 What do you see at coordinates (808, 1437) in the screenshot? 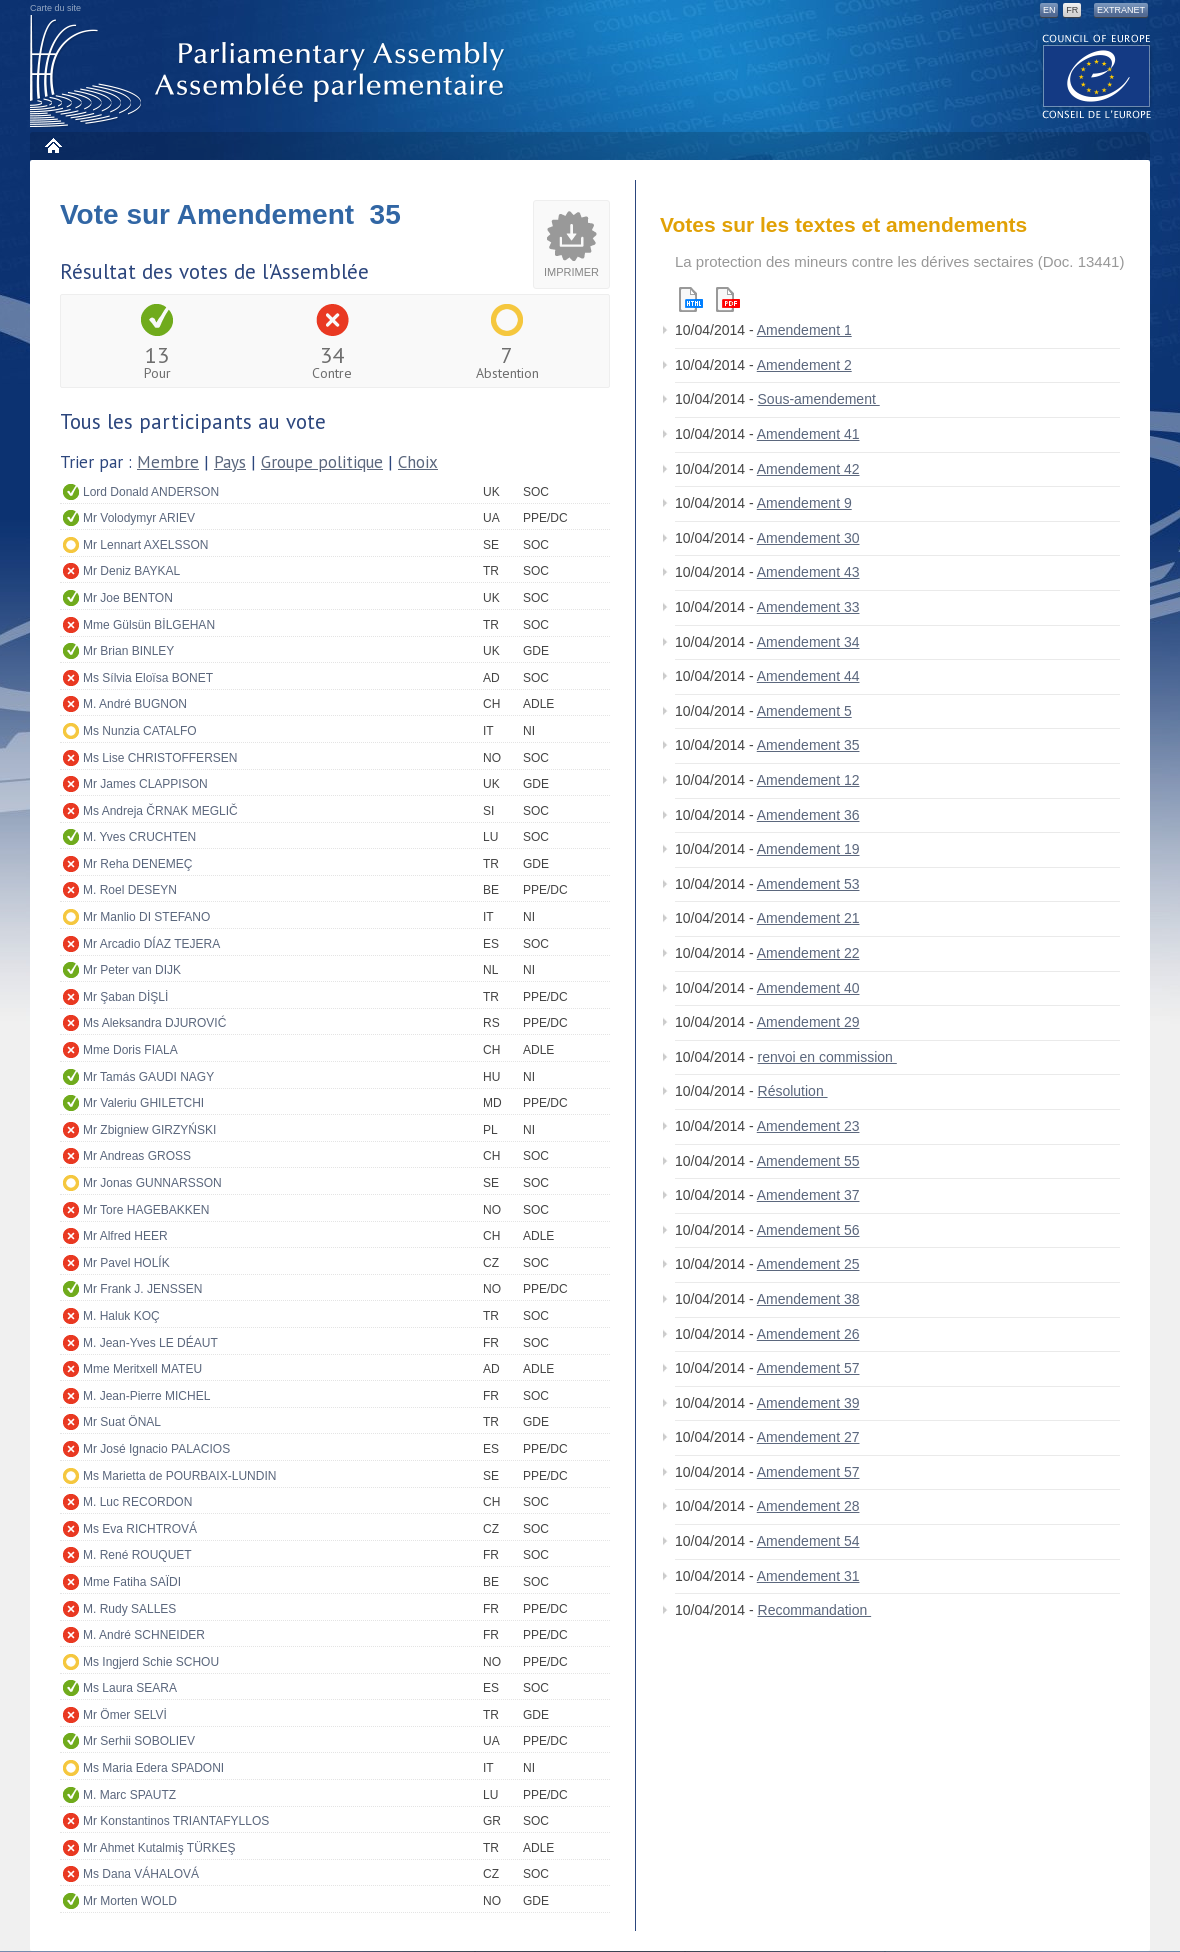
I see `Amendement 27` at bounding box center [808, 1437].